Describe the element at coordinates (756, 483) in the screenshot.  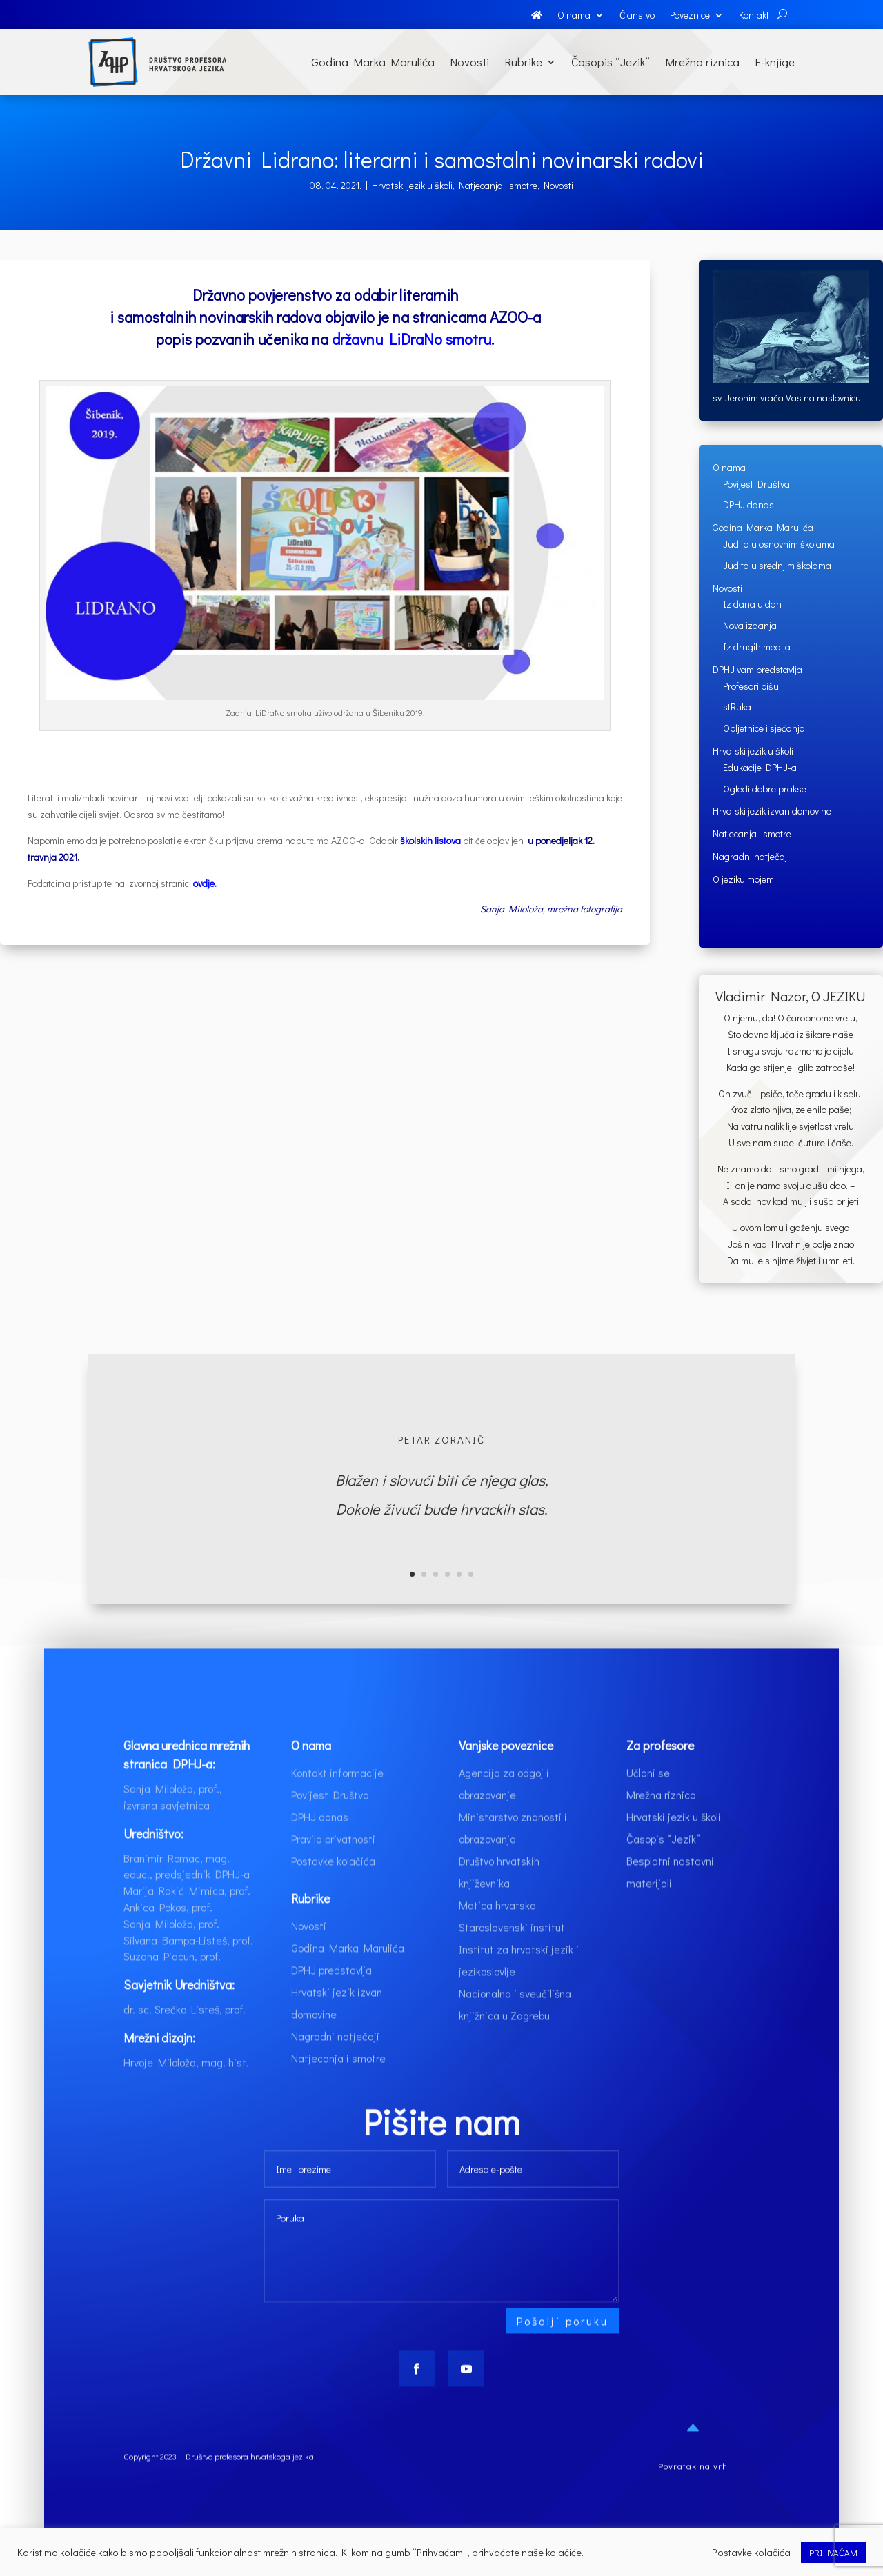
I see `Povijest Društva` at that location.